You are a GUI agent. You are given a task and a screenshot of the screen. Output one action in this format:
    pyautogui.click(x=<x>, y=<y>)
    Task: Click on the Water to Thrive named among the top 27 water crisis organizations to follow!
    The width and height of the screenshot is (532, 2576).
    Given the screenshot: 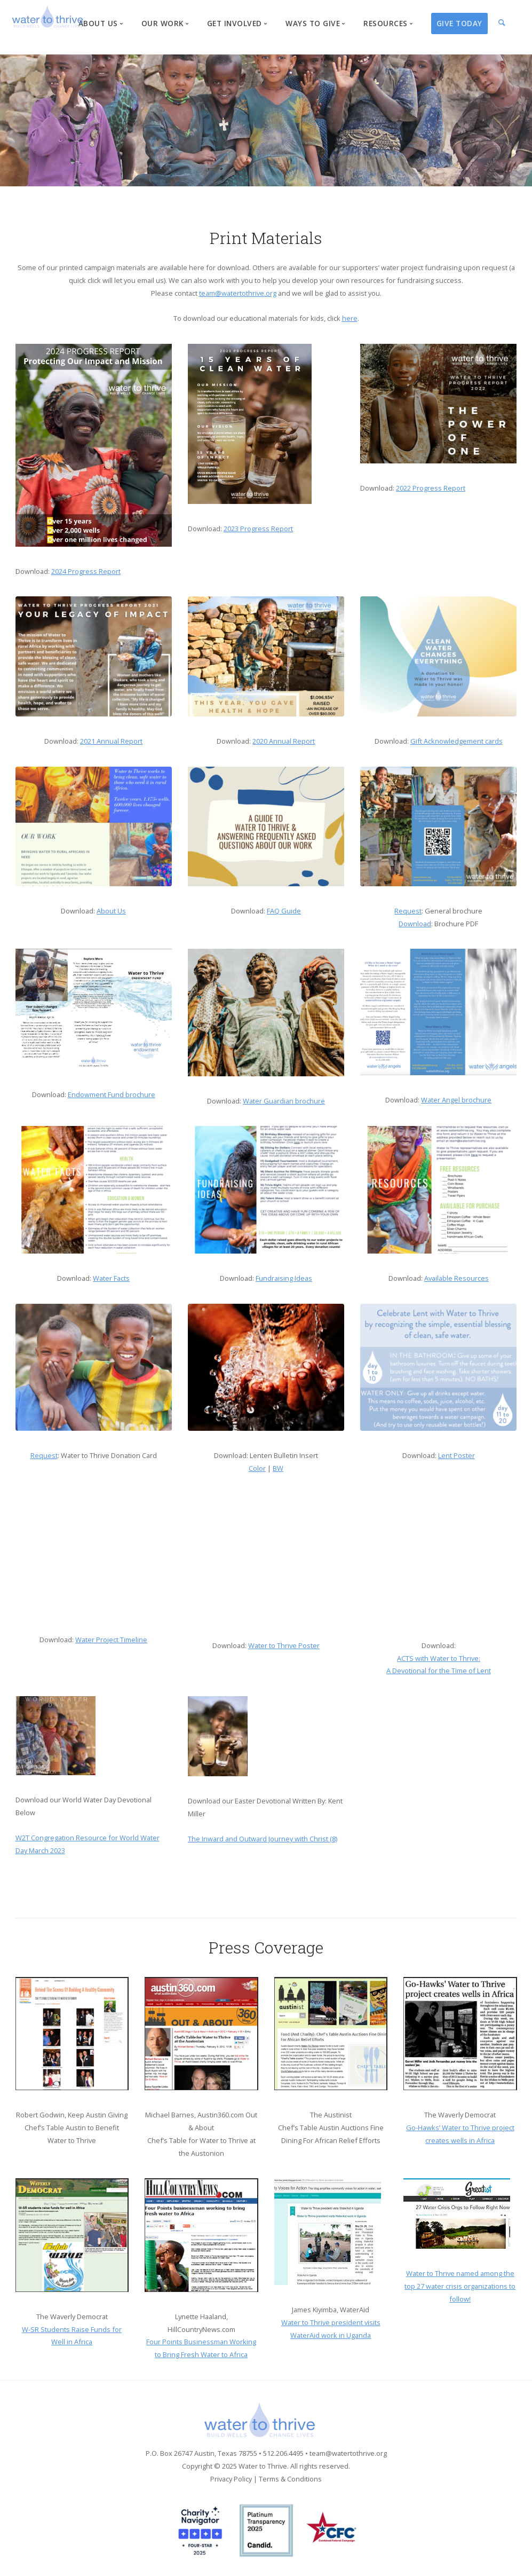 What is the action you would take?
    pyautogui.click(x=459, y=2286)
    